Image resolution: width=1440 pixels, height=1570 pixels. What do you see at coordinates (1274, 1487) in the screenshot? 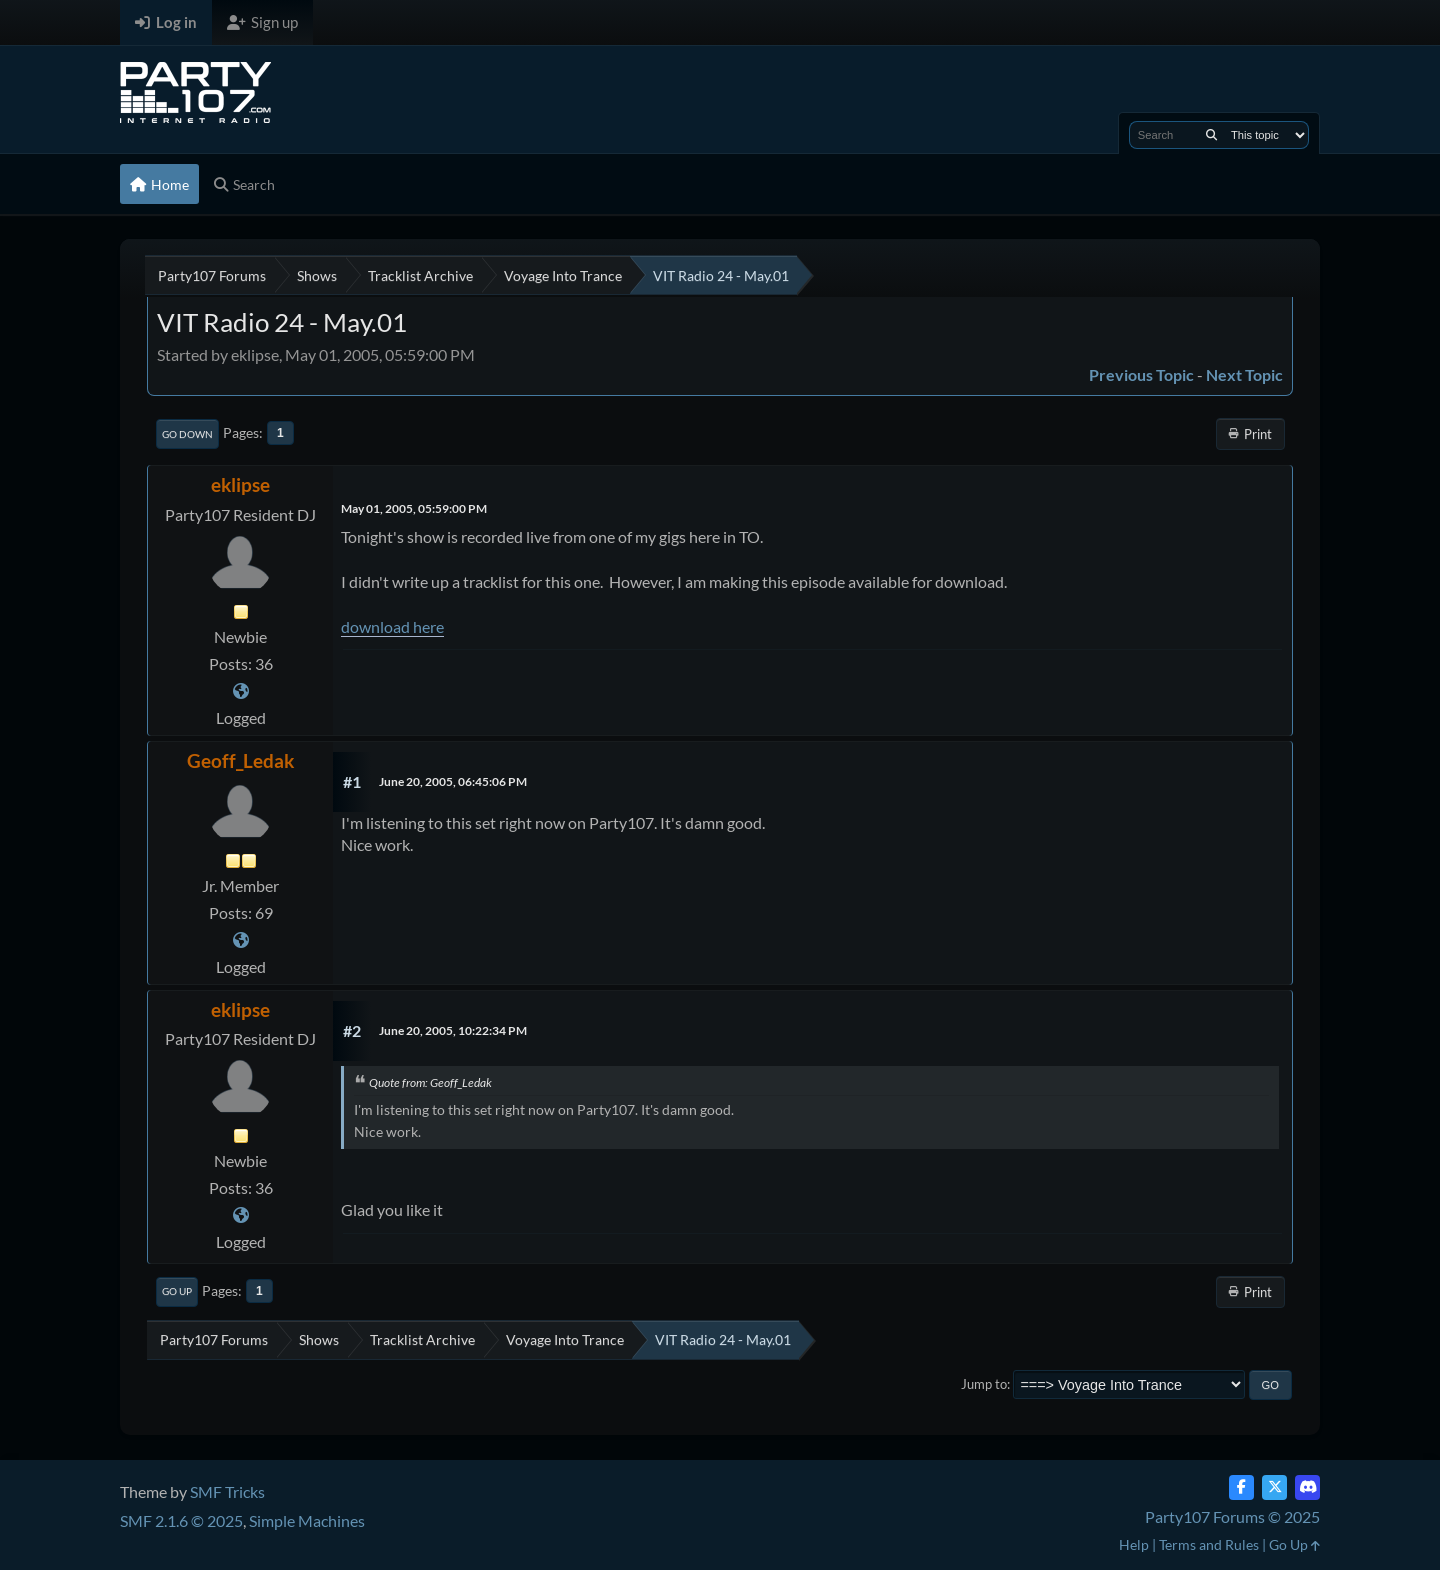
I see `[Twitter (X)]` at bounding box center [1274, 1487].